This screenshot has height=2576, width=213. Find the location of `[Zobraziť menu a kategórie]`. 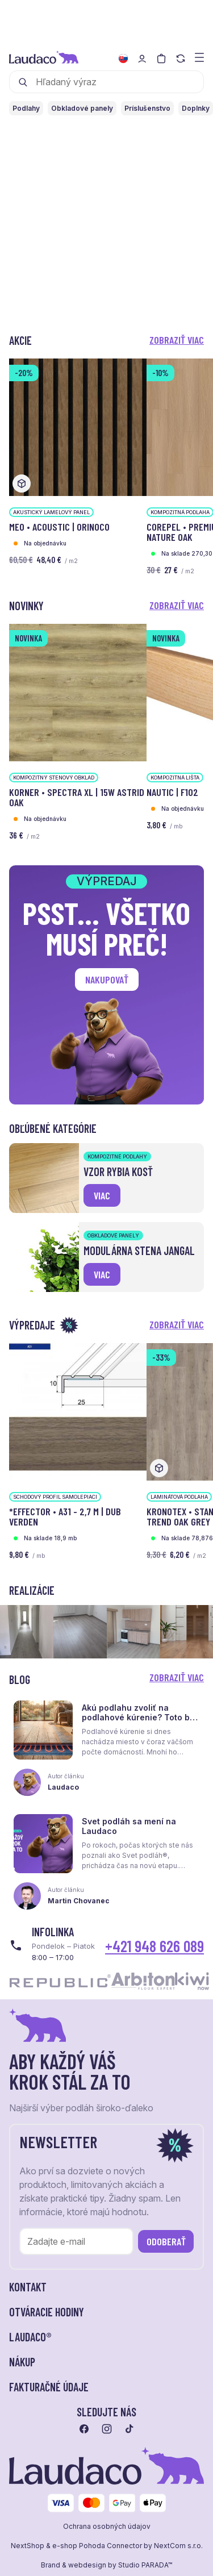

[Zobraziť menu a kategórie] is located at coordinates (199, 56).